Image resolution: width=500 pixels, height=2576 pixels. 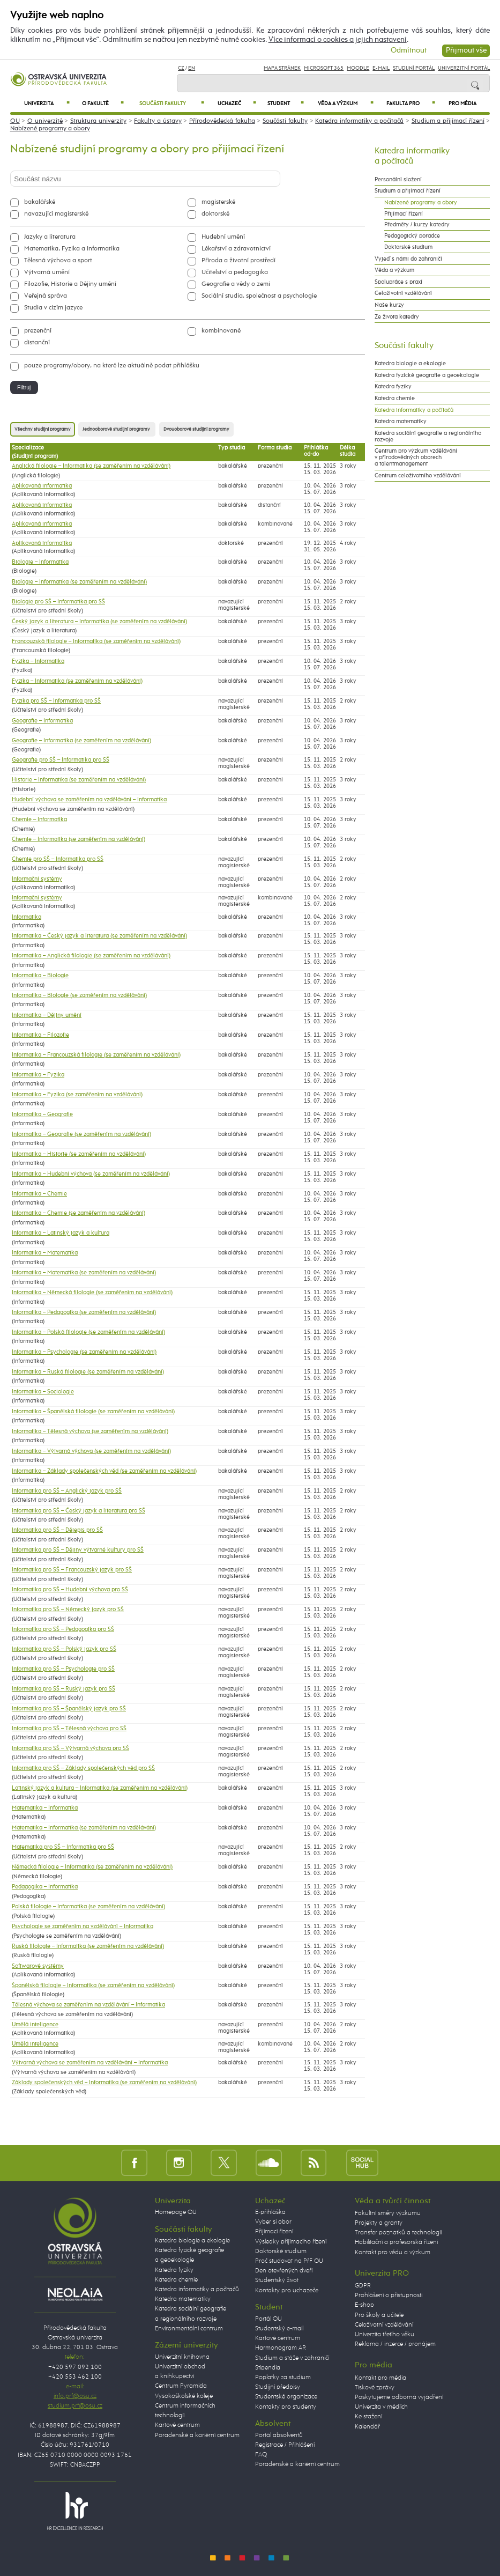 I want to click on Katedra fyzické geografie a geoekologie, so click(x=427, y=375).